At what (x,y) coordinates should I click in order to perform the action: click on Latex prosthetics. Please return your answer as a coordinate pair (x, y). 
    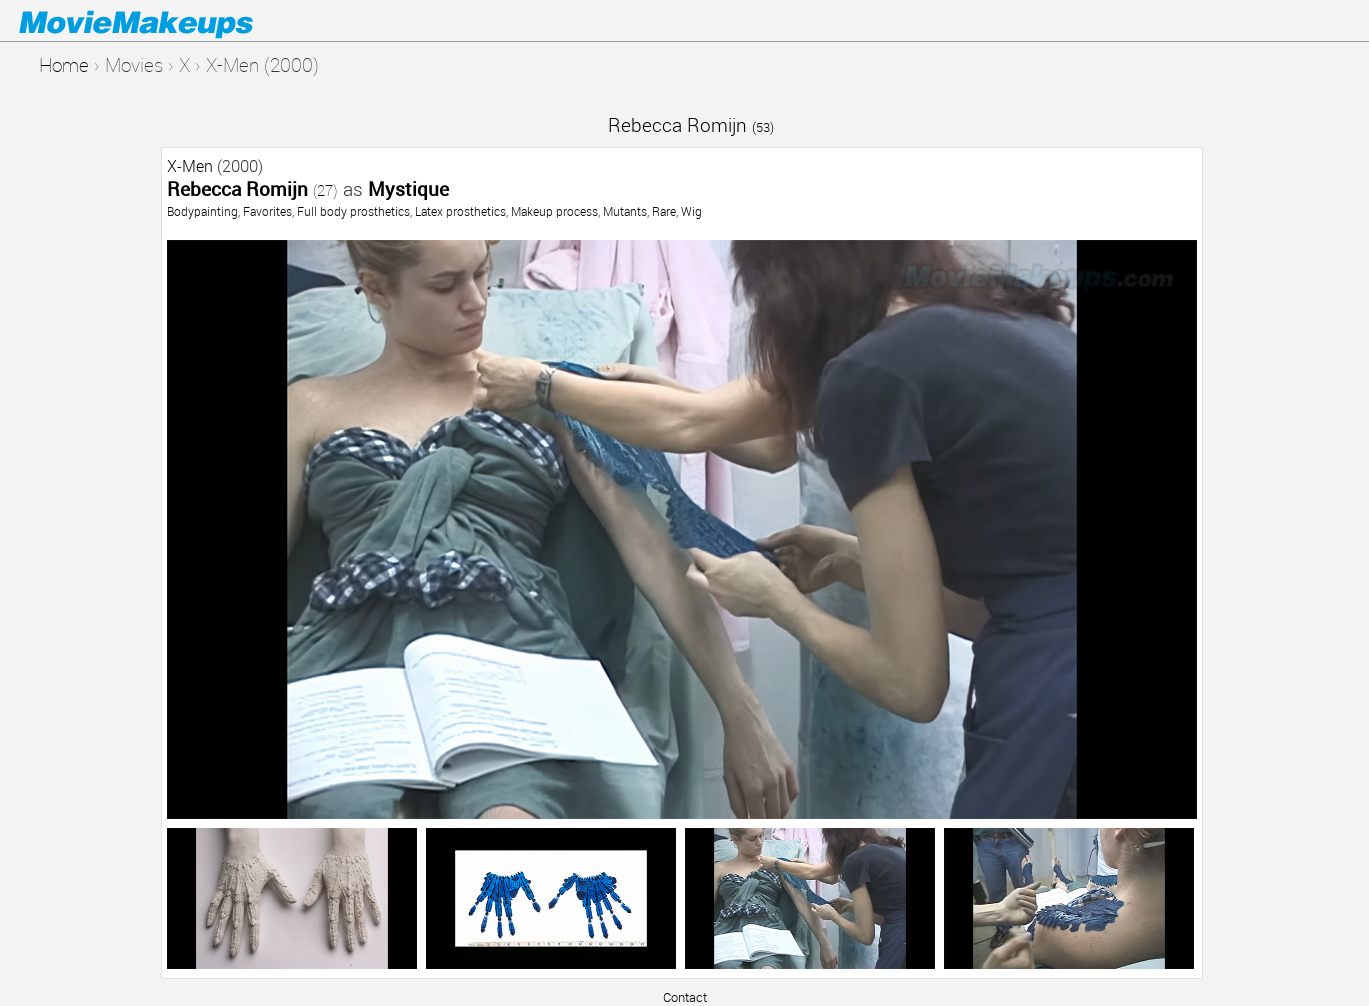
    Looking at the image, I should click on (460, 211).